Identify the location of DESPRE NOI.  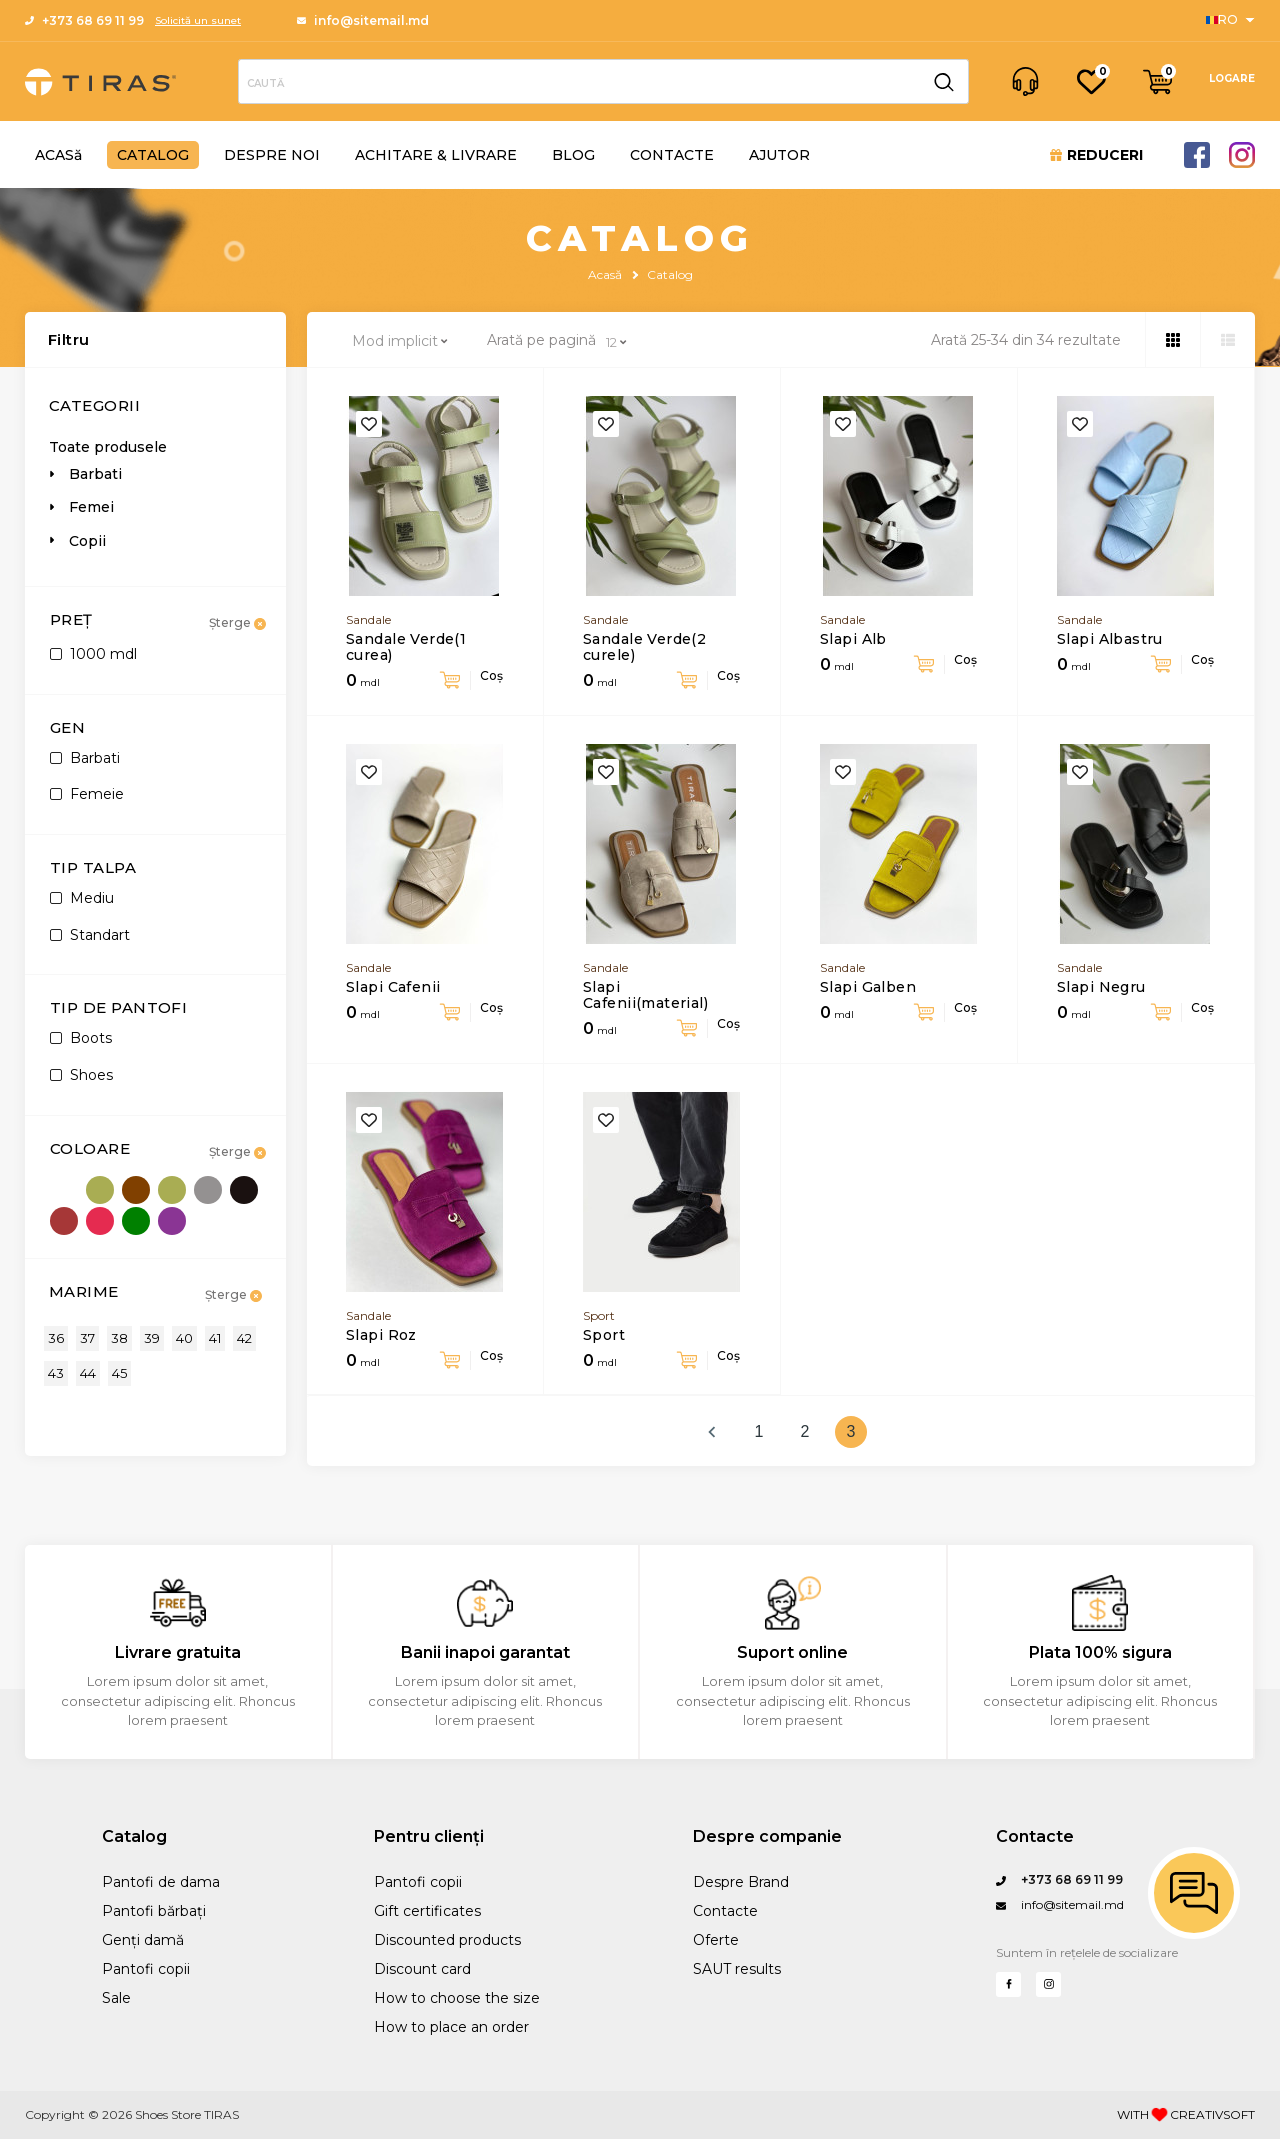
(272, 155).